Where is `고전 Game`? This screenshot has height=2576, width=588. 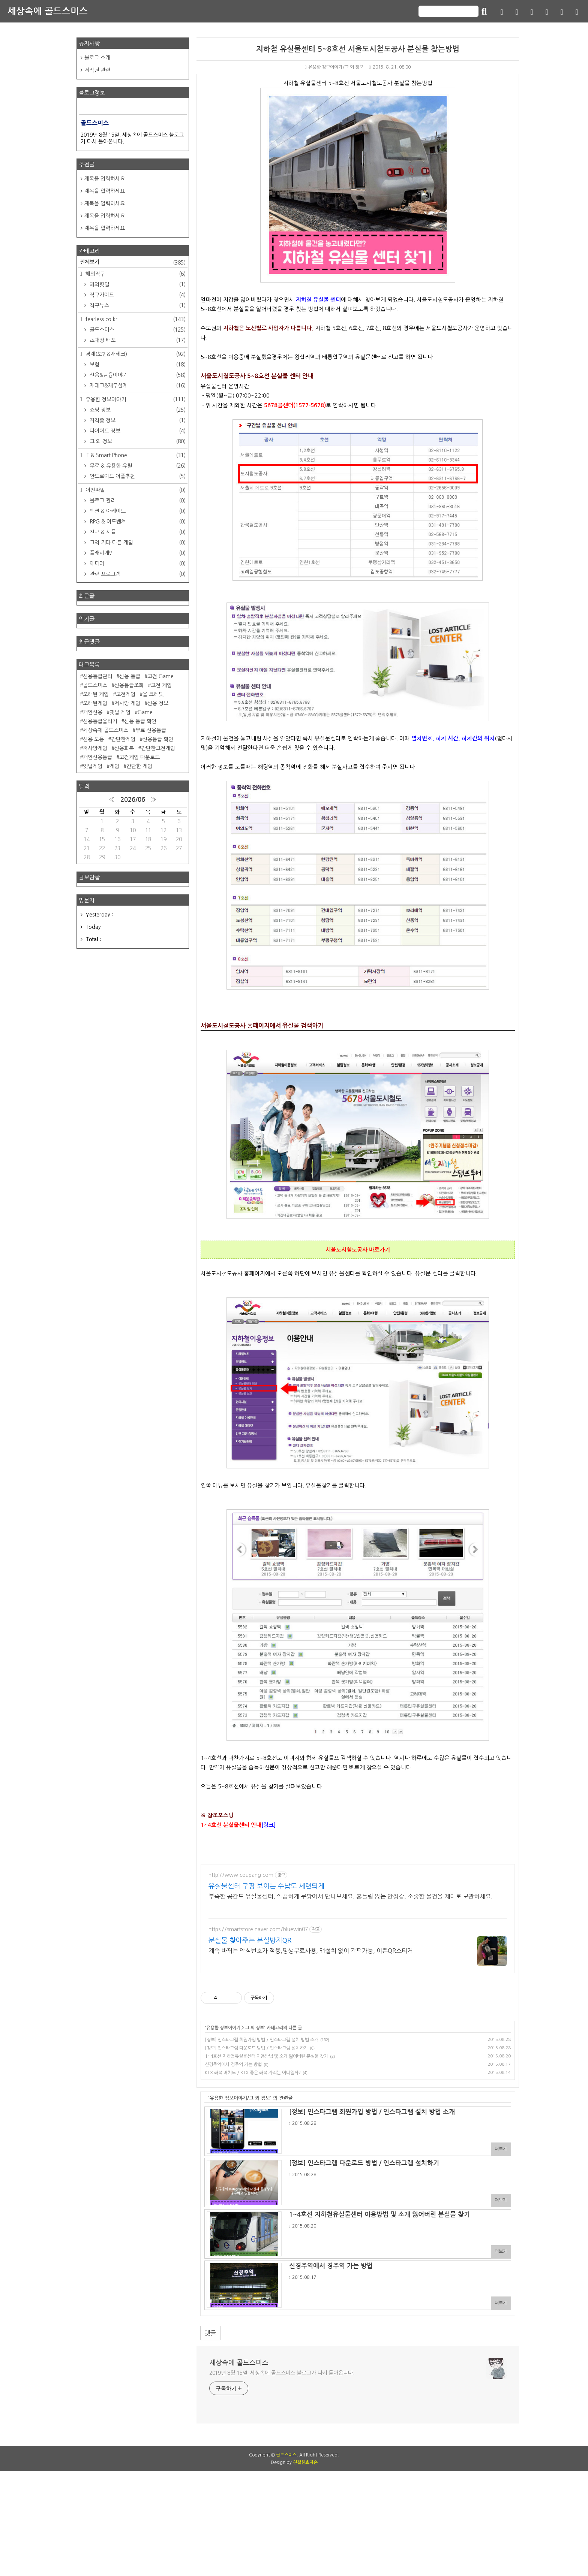 고전 Game is located at coordinates (160, 676).